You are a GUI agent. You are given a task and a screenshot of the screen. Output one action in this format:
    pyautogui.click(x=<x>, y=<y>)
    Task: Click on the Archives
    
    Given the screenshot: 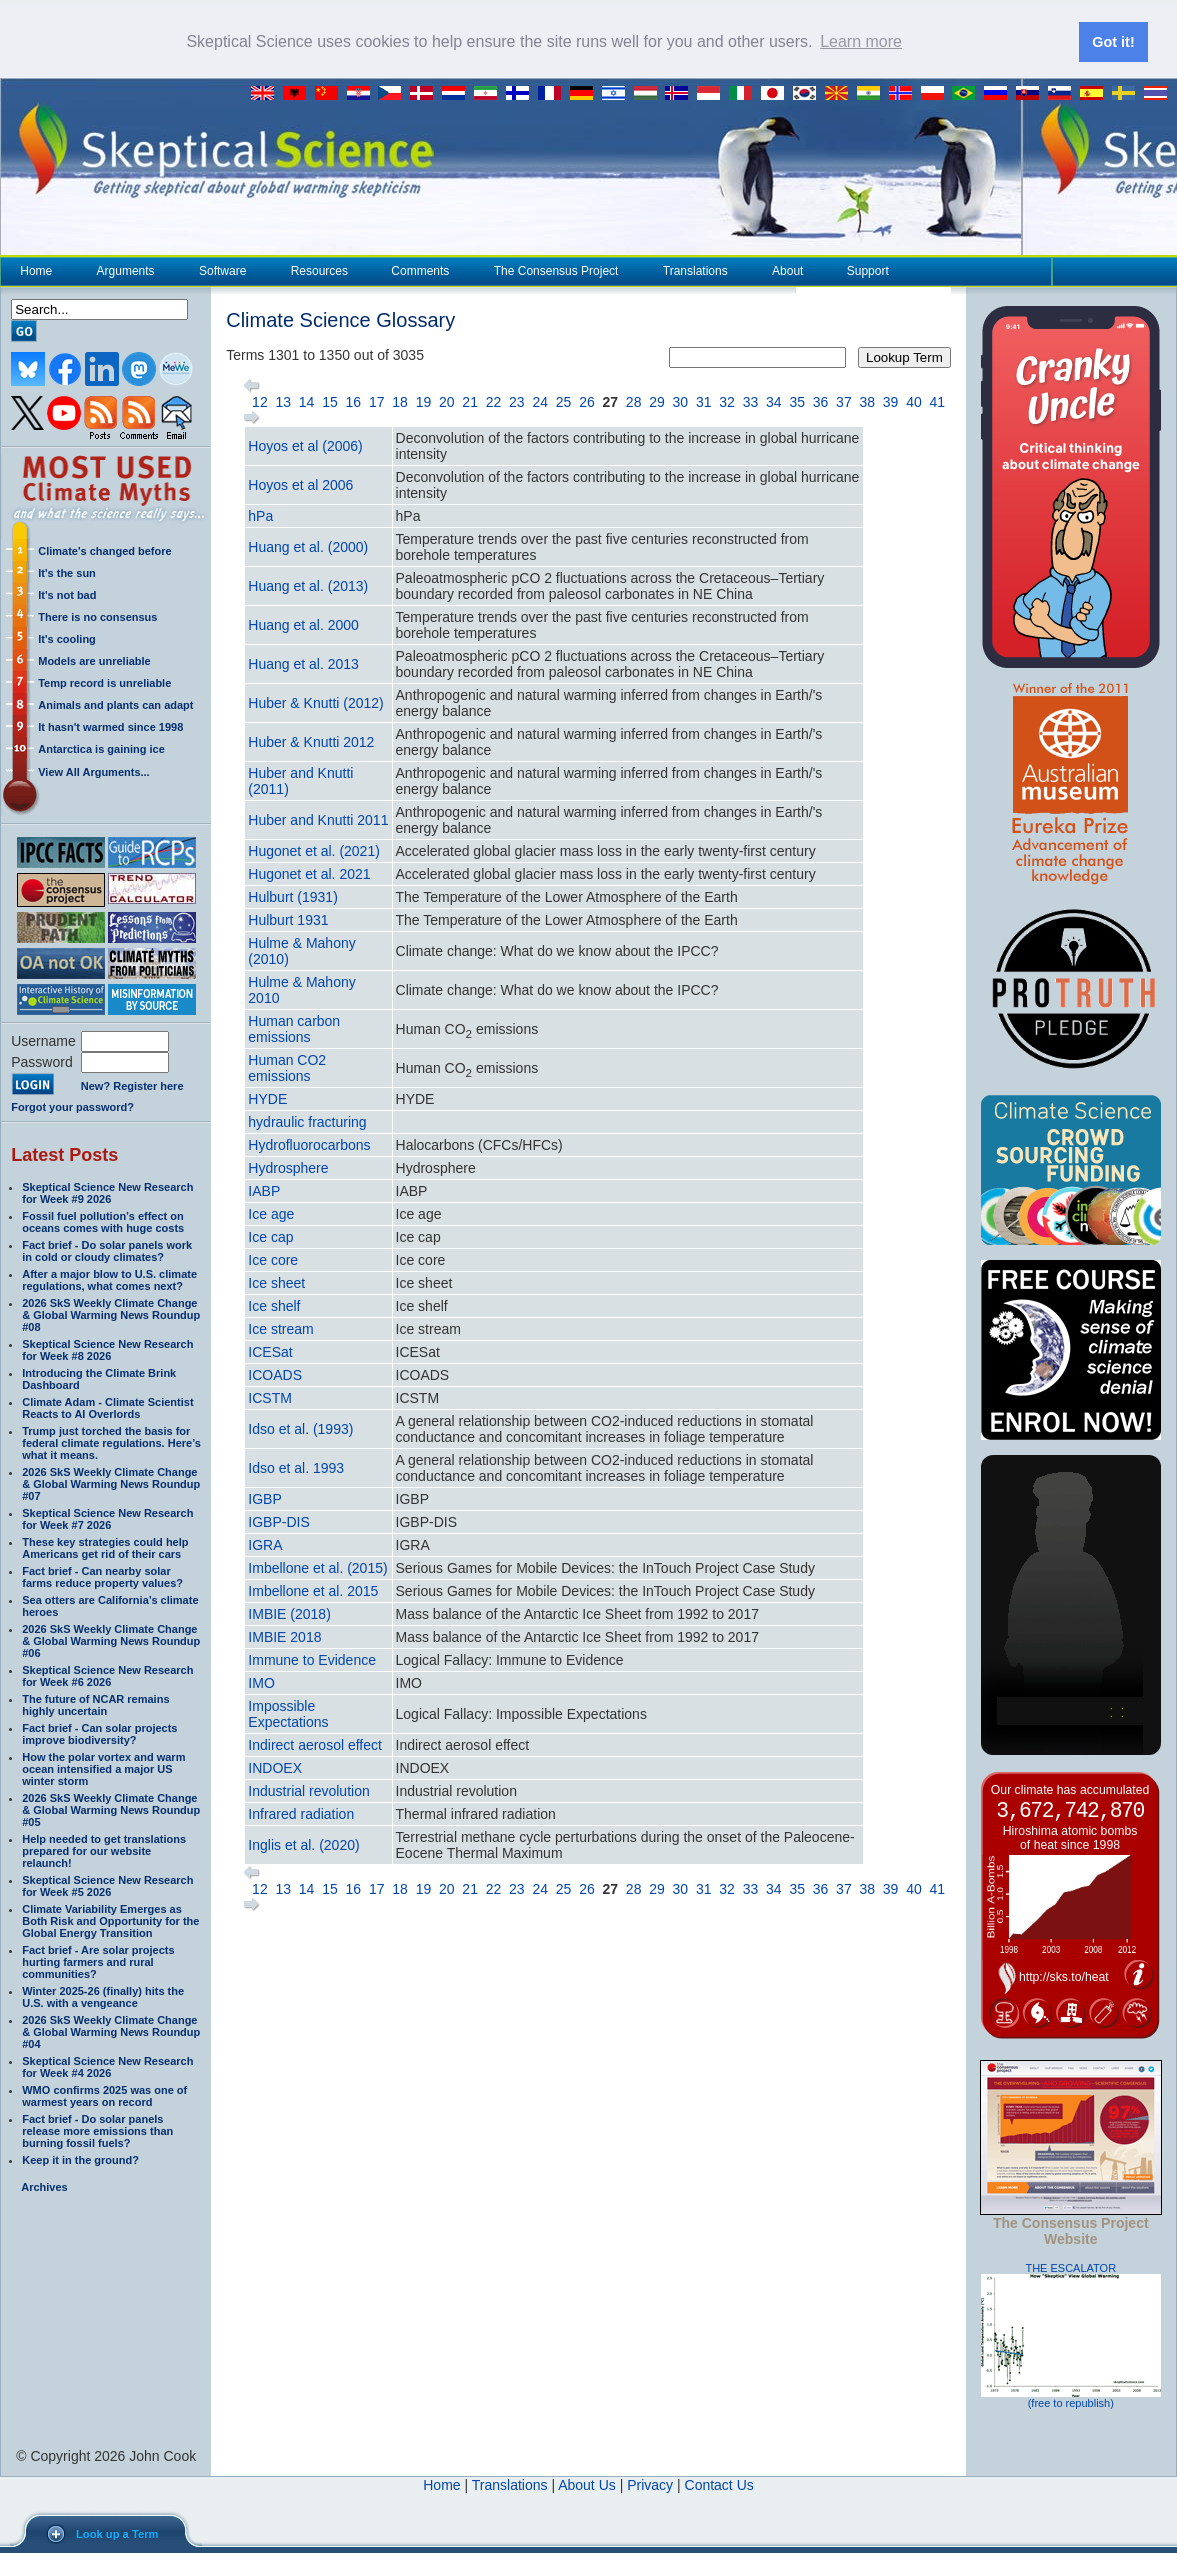 What is the action you would take?
    pyautogui.click(x=44, y=2187)
    